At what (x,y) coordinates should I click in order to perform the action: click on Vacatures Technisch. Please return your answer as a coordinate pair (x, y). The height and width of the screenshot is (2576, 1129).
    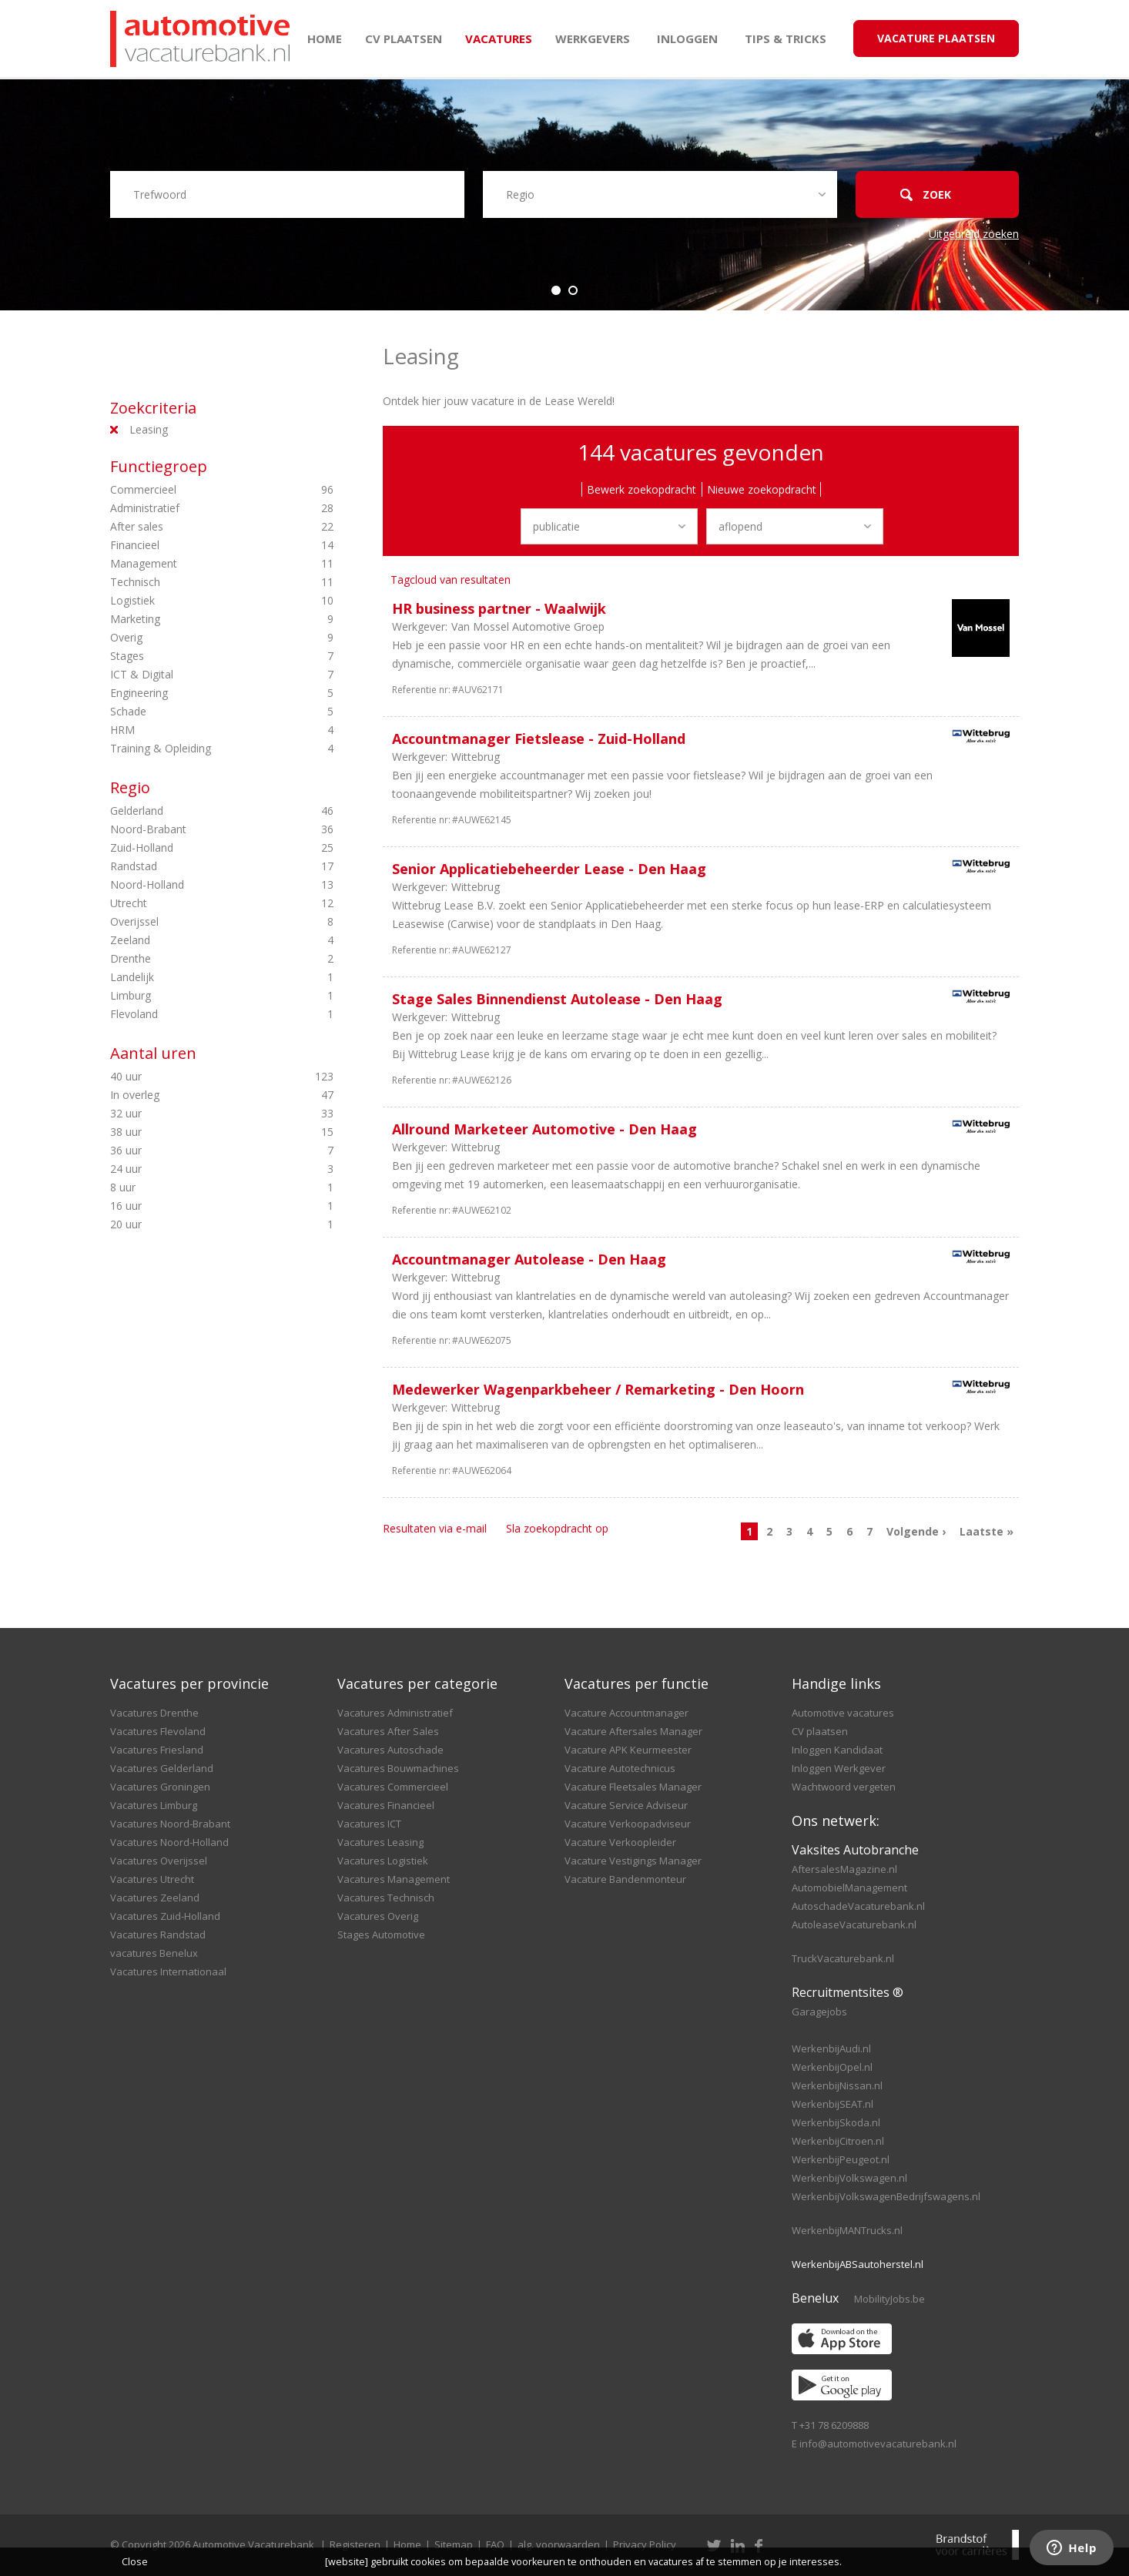
    Looking at the image, I should click on (385, 1897).